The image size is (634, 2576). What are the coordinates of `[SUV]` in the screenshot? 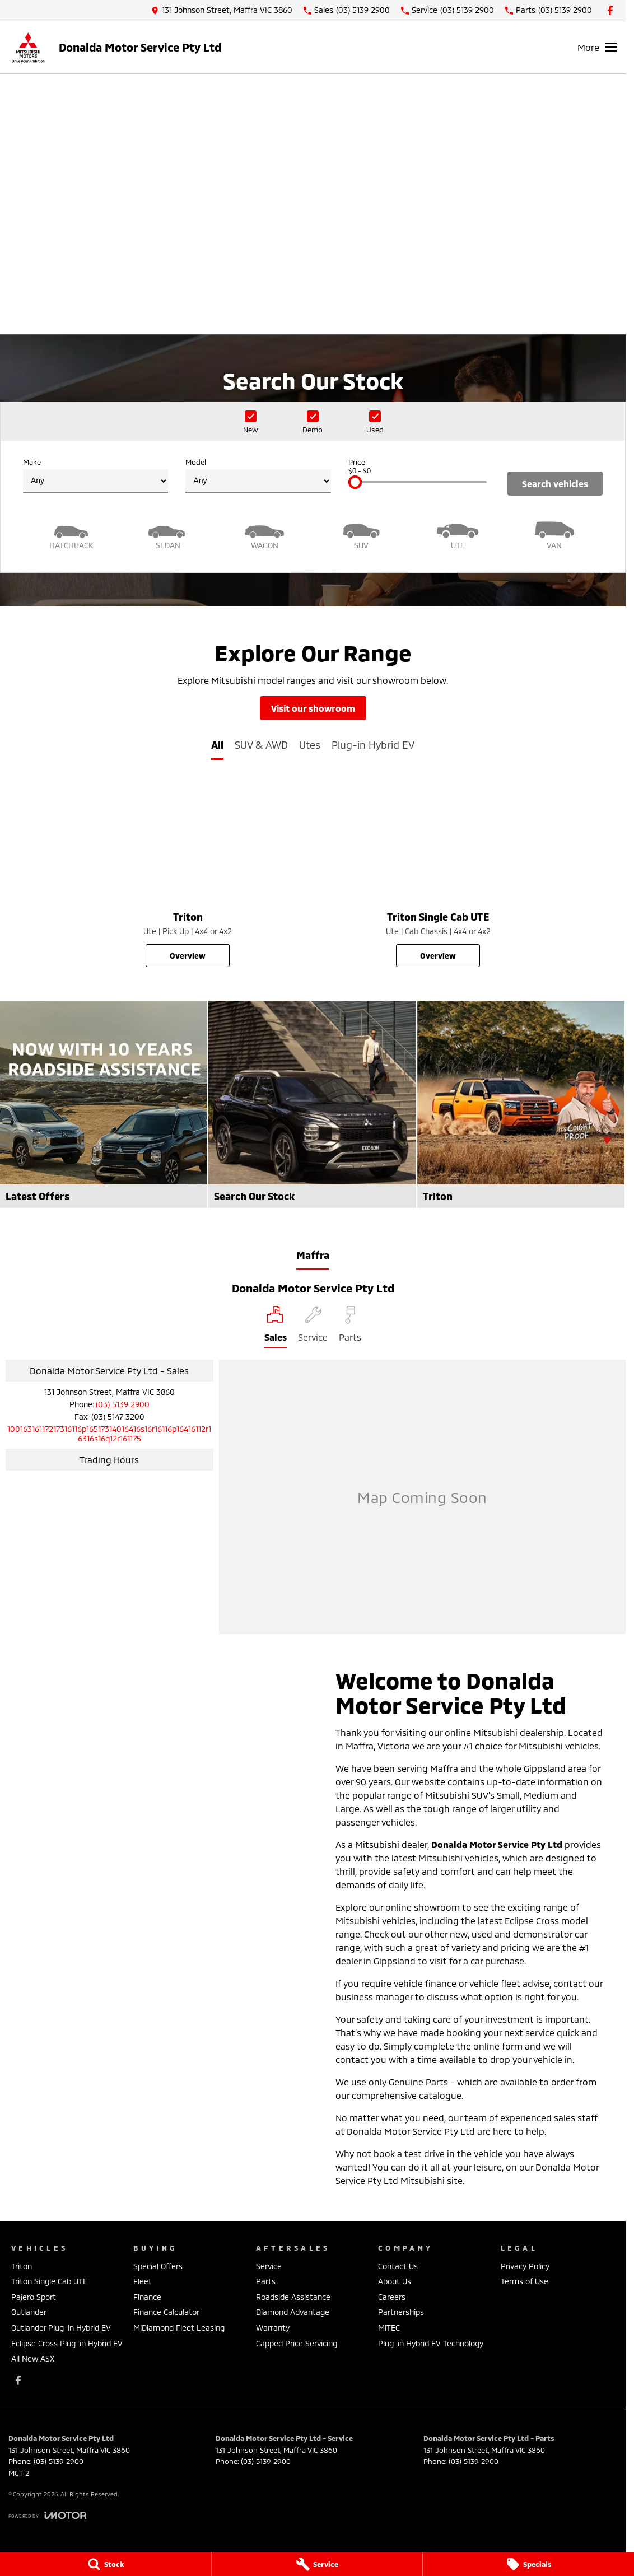 It's located at (361, 534).